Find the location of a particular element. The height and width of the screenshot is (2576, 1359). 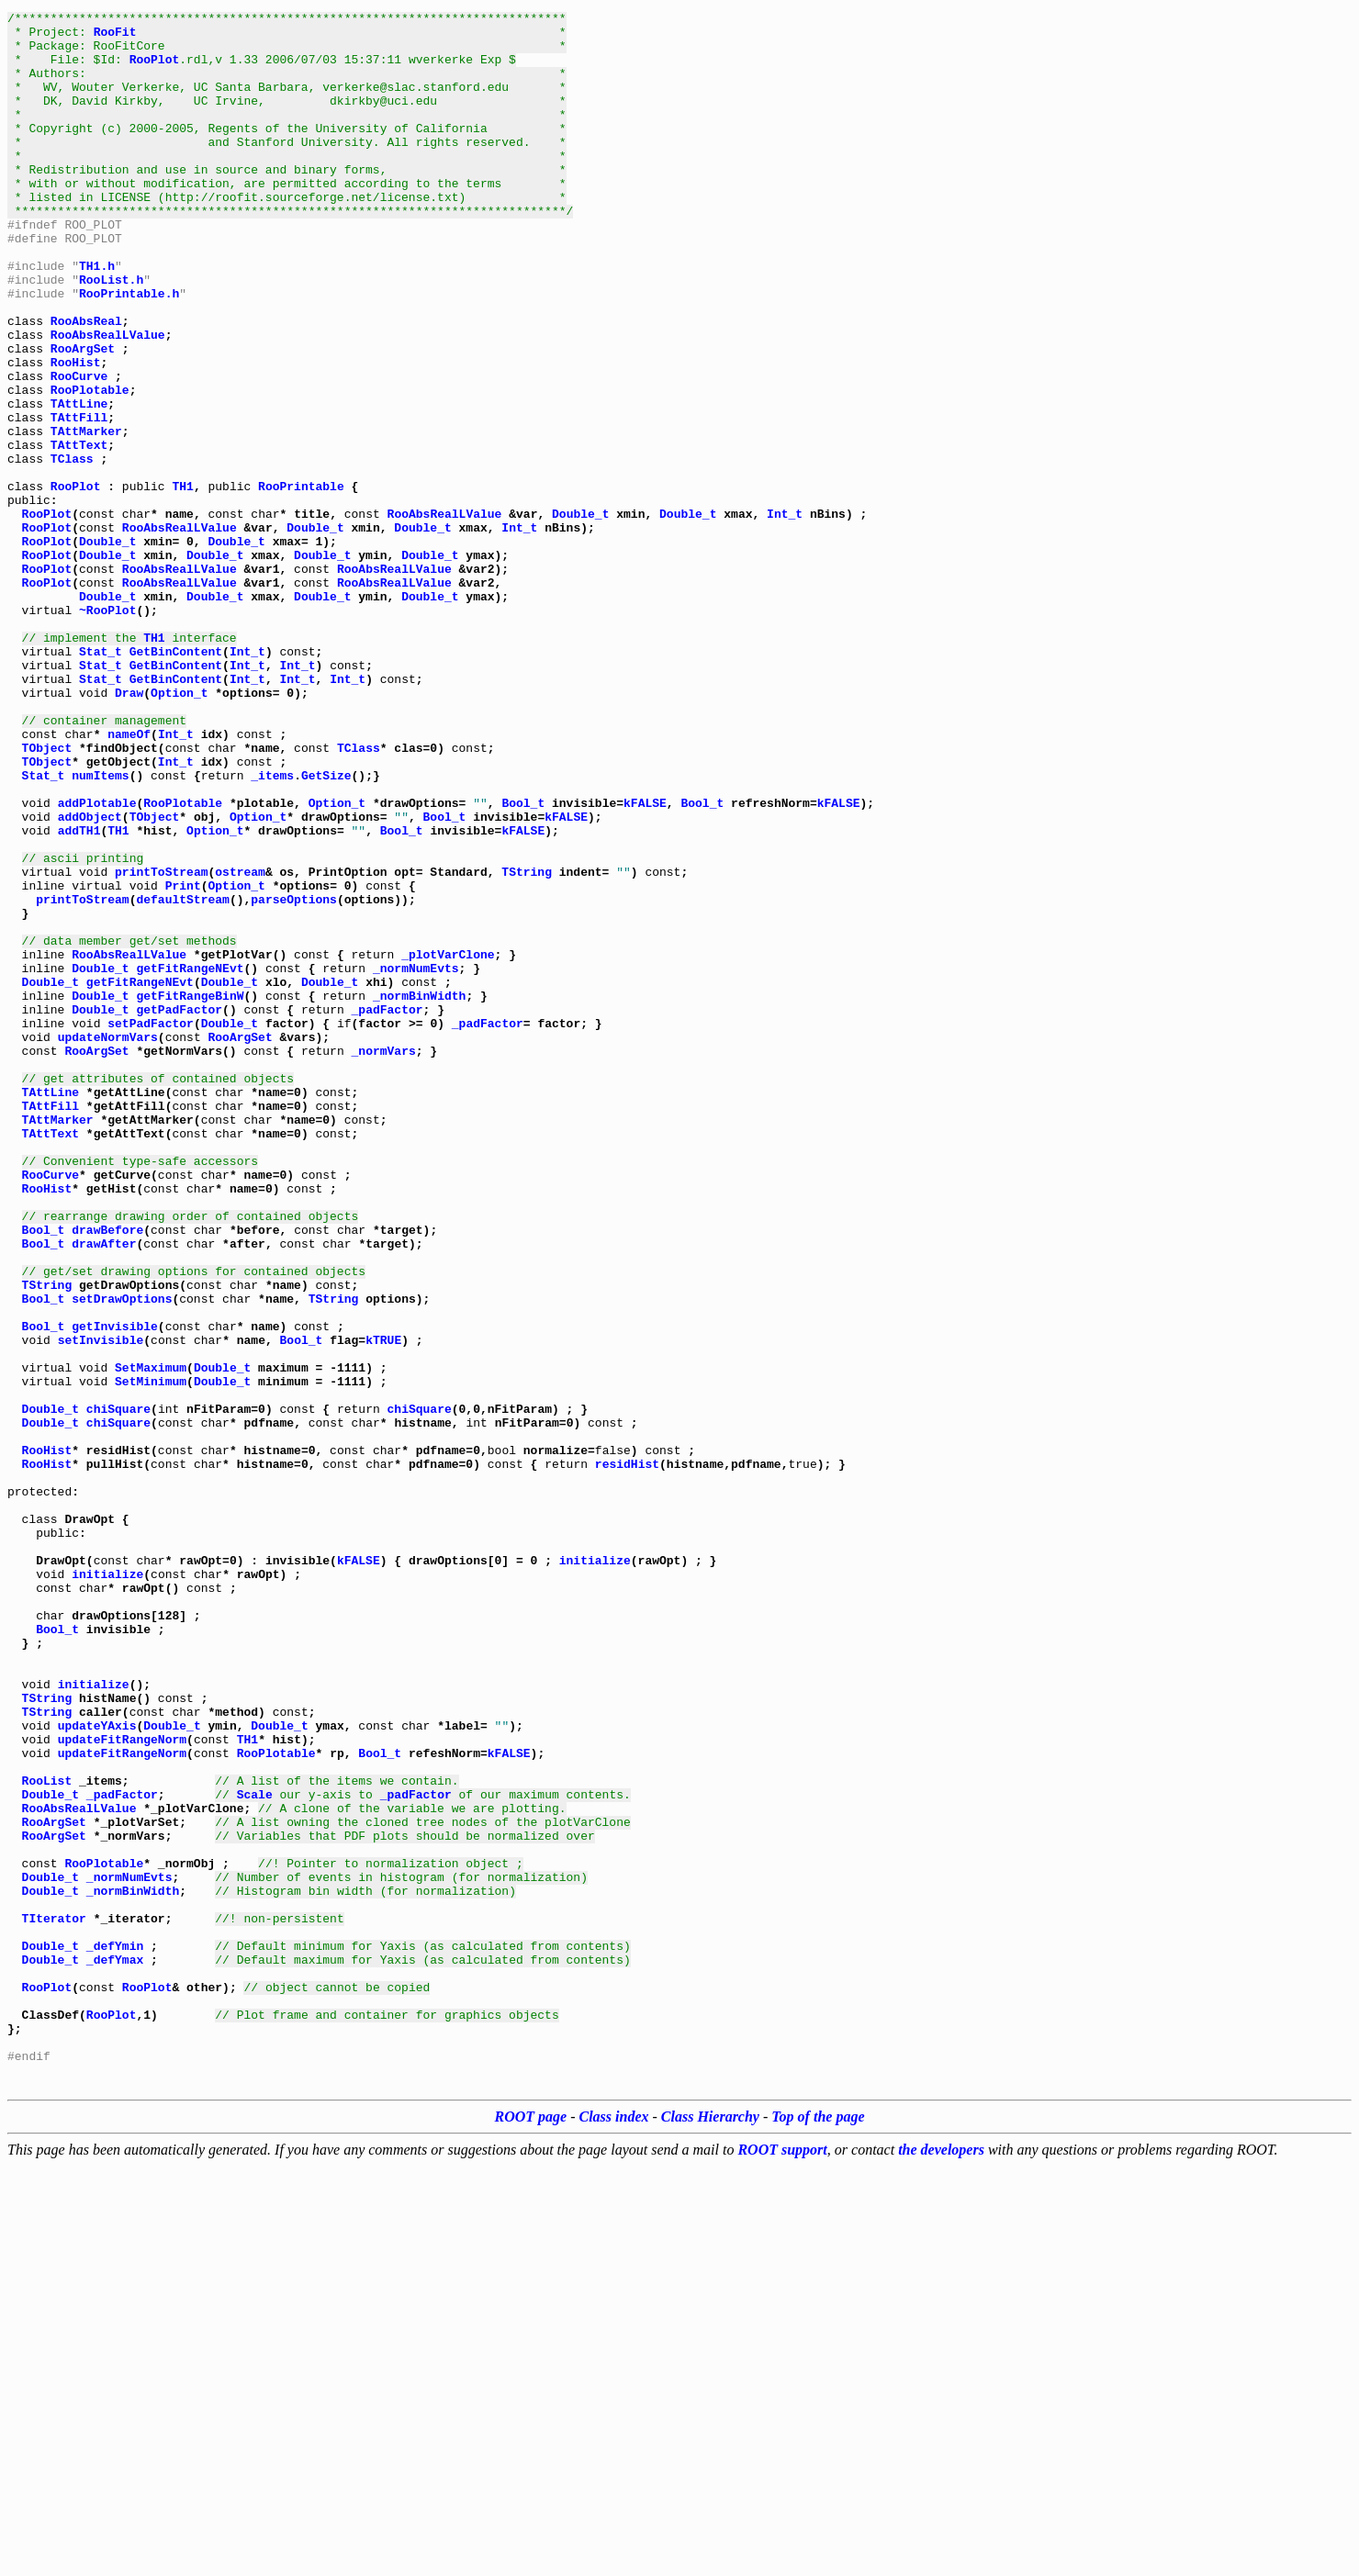

TAttText is located at coordinates (79, 532).